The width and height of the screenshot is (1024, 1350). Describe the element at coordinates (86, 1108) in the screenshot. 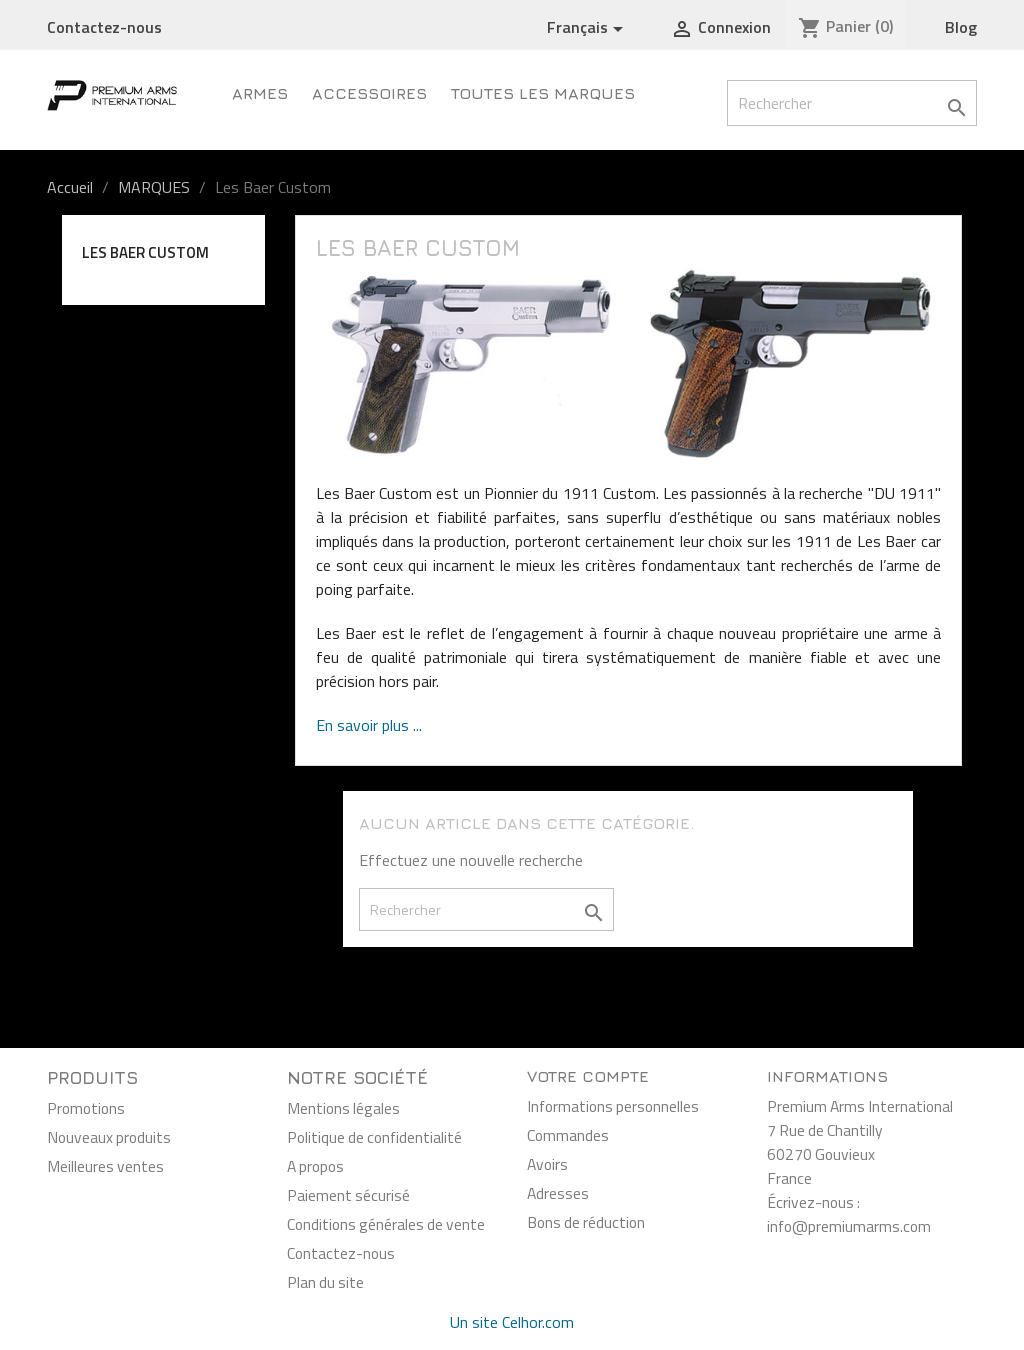

I see `Promotions` at that location.